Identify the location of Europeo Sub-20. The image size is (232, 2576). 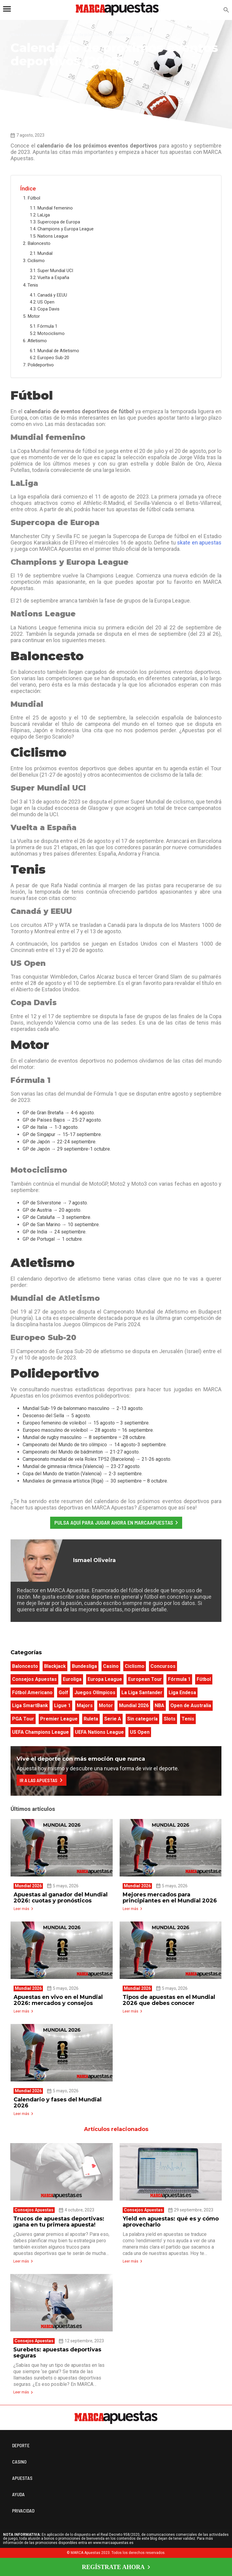
(53, 357).